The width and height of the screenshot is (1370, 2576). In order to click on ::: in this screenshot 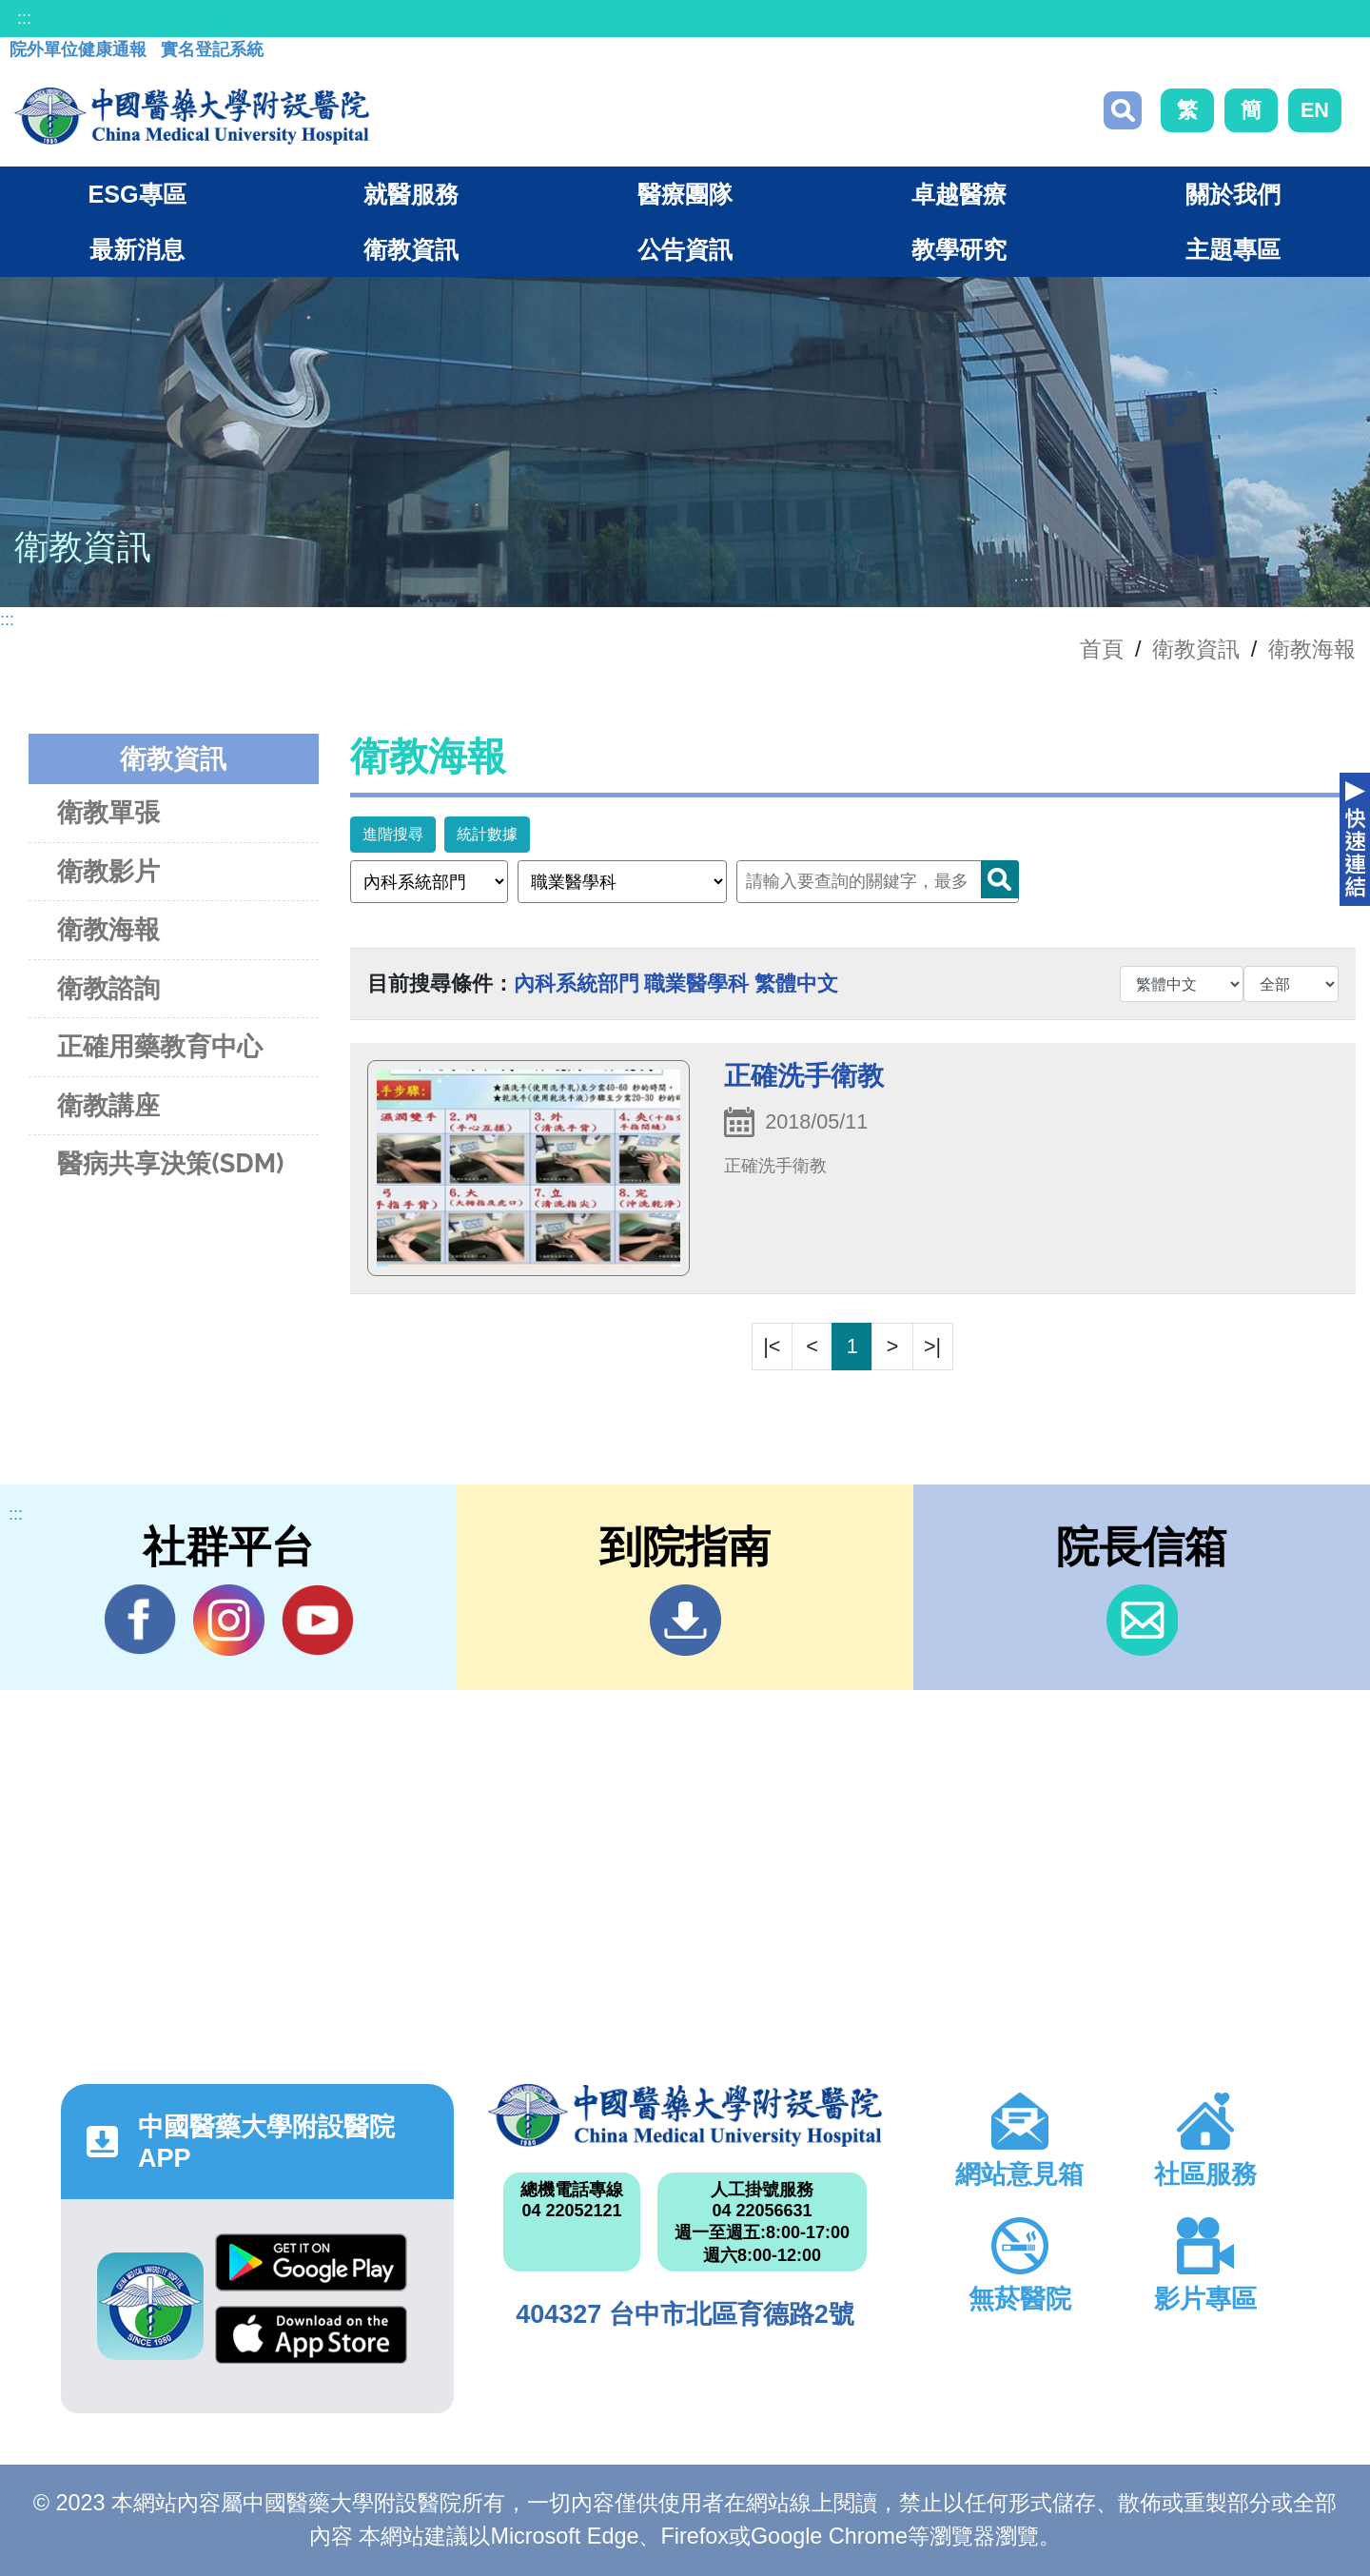, I will do `click(24, 18)`.